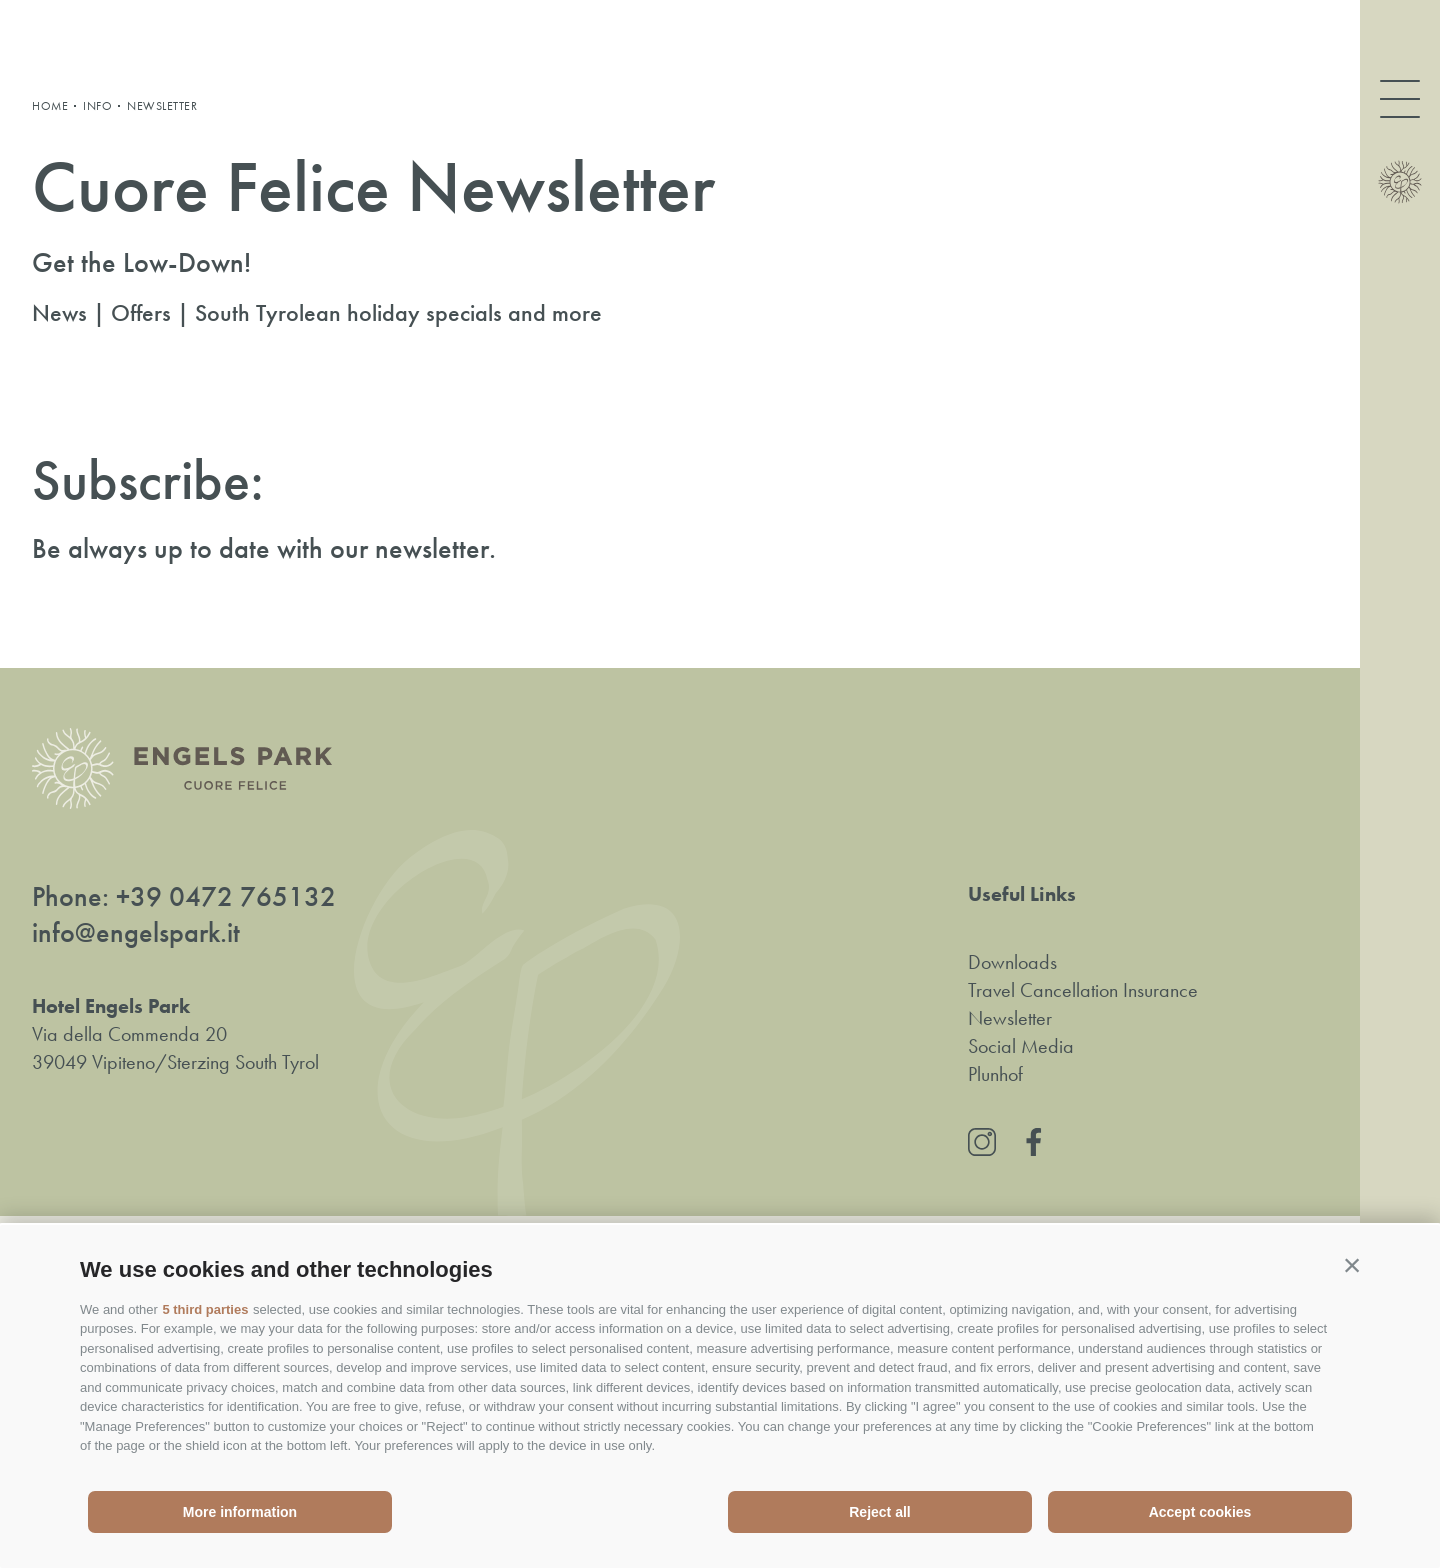  I want to click on info@engelspark.it, so click(136, 933).